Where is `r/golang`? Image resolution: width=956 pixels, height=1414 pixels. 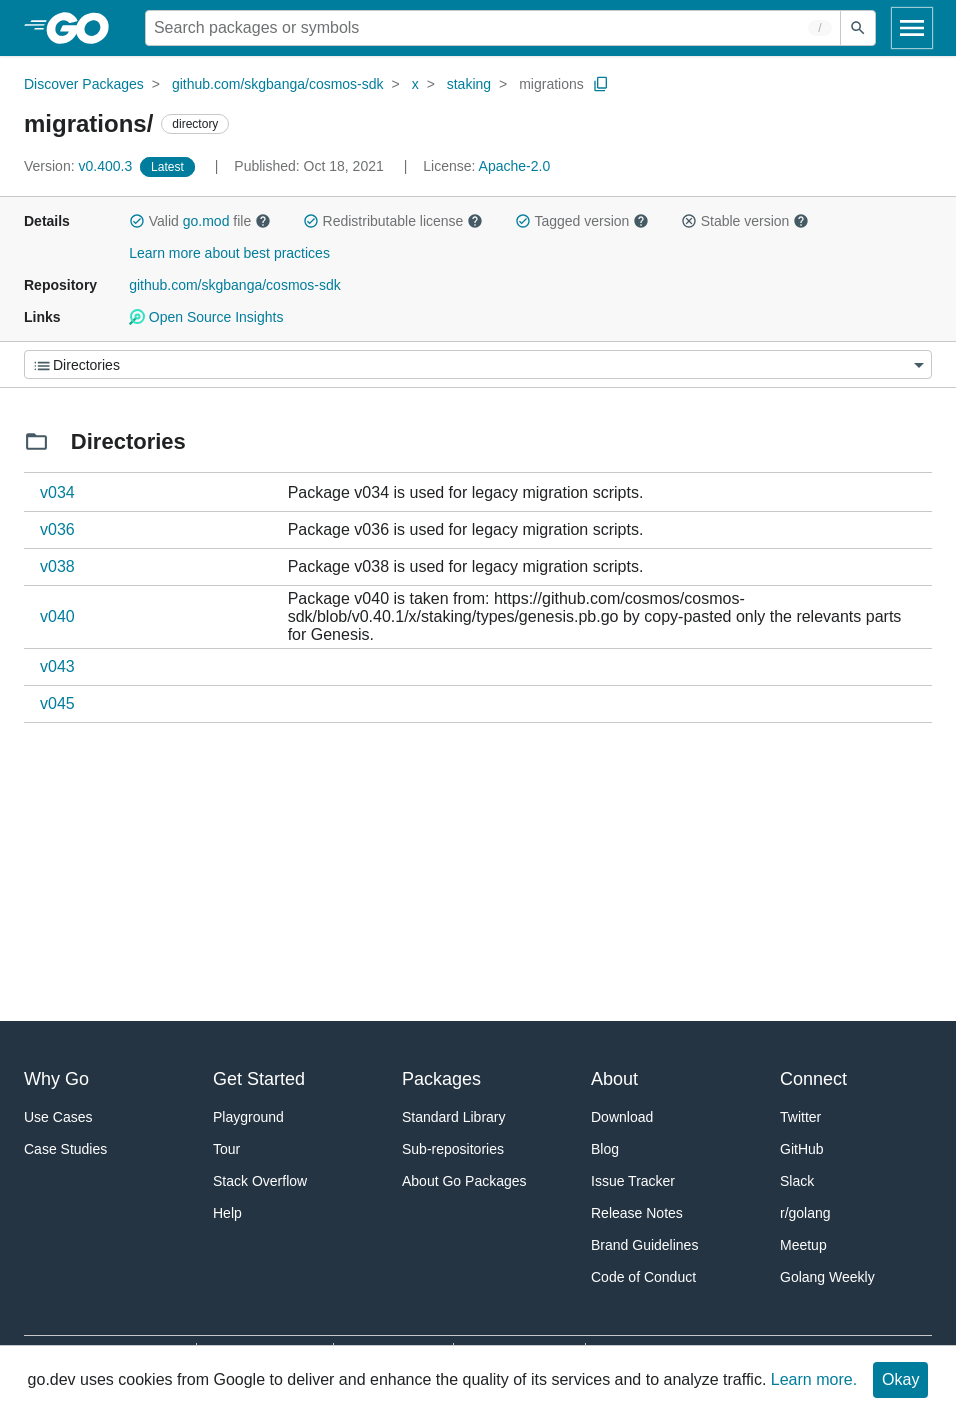 r/golang is located at coordinates (805, 1213).